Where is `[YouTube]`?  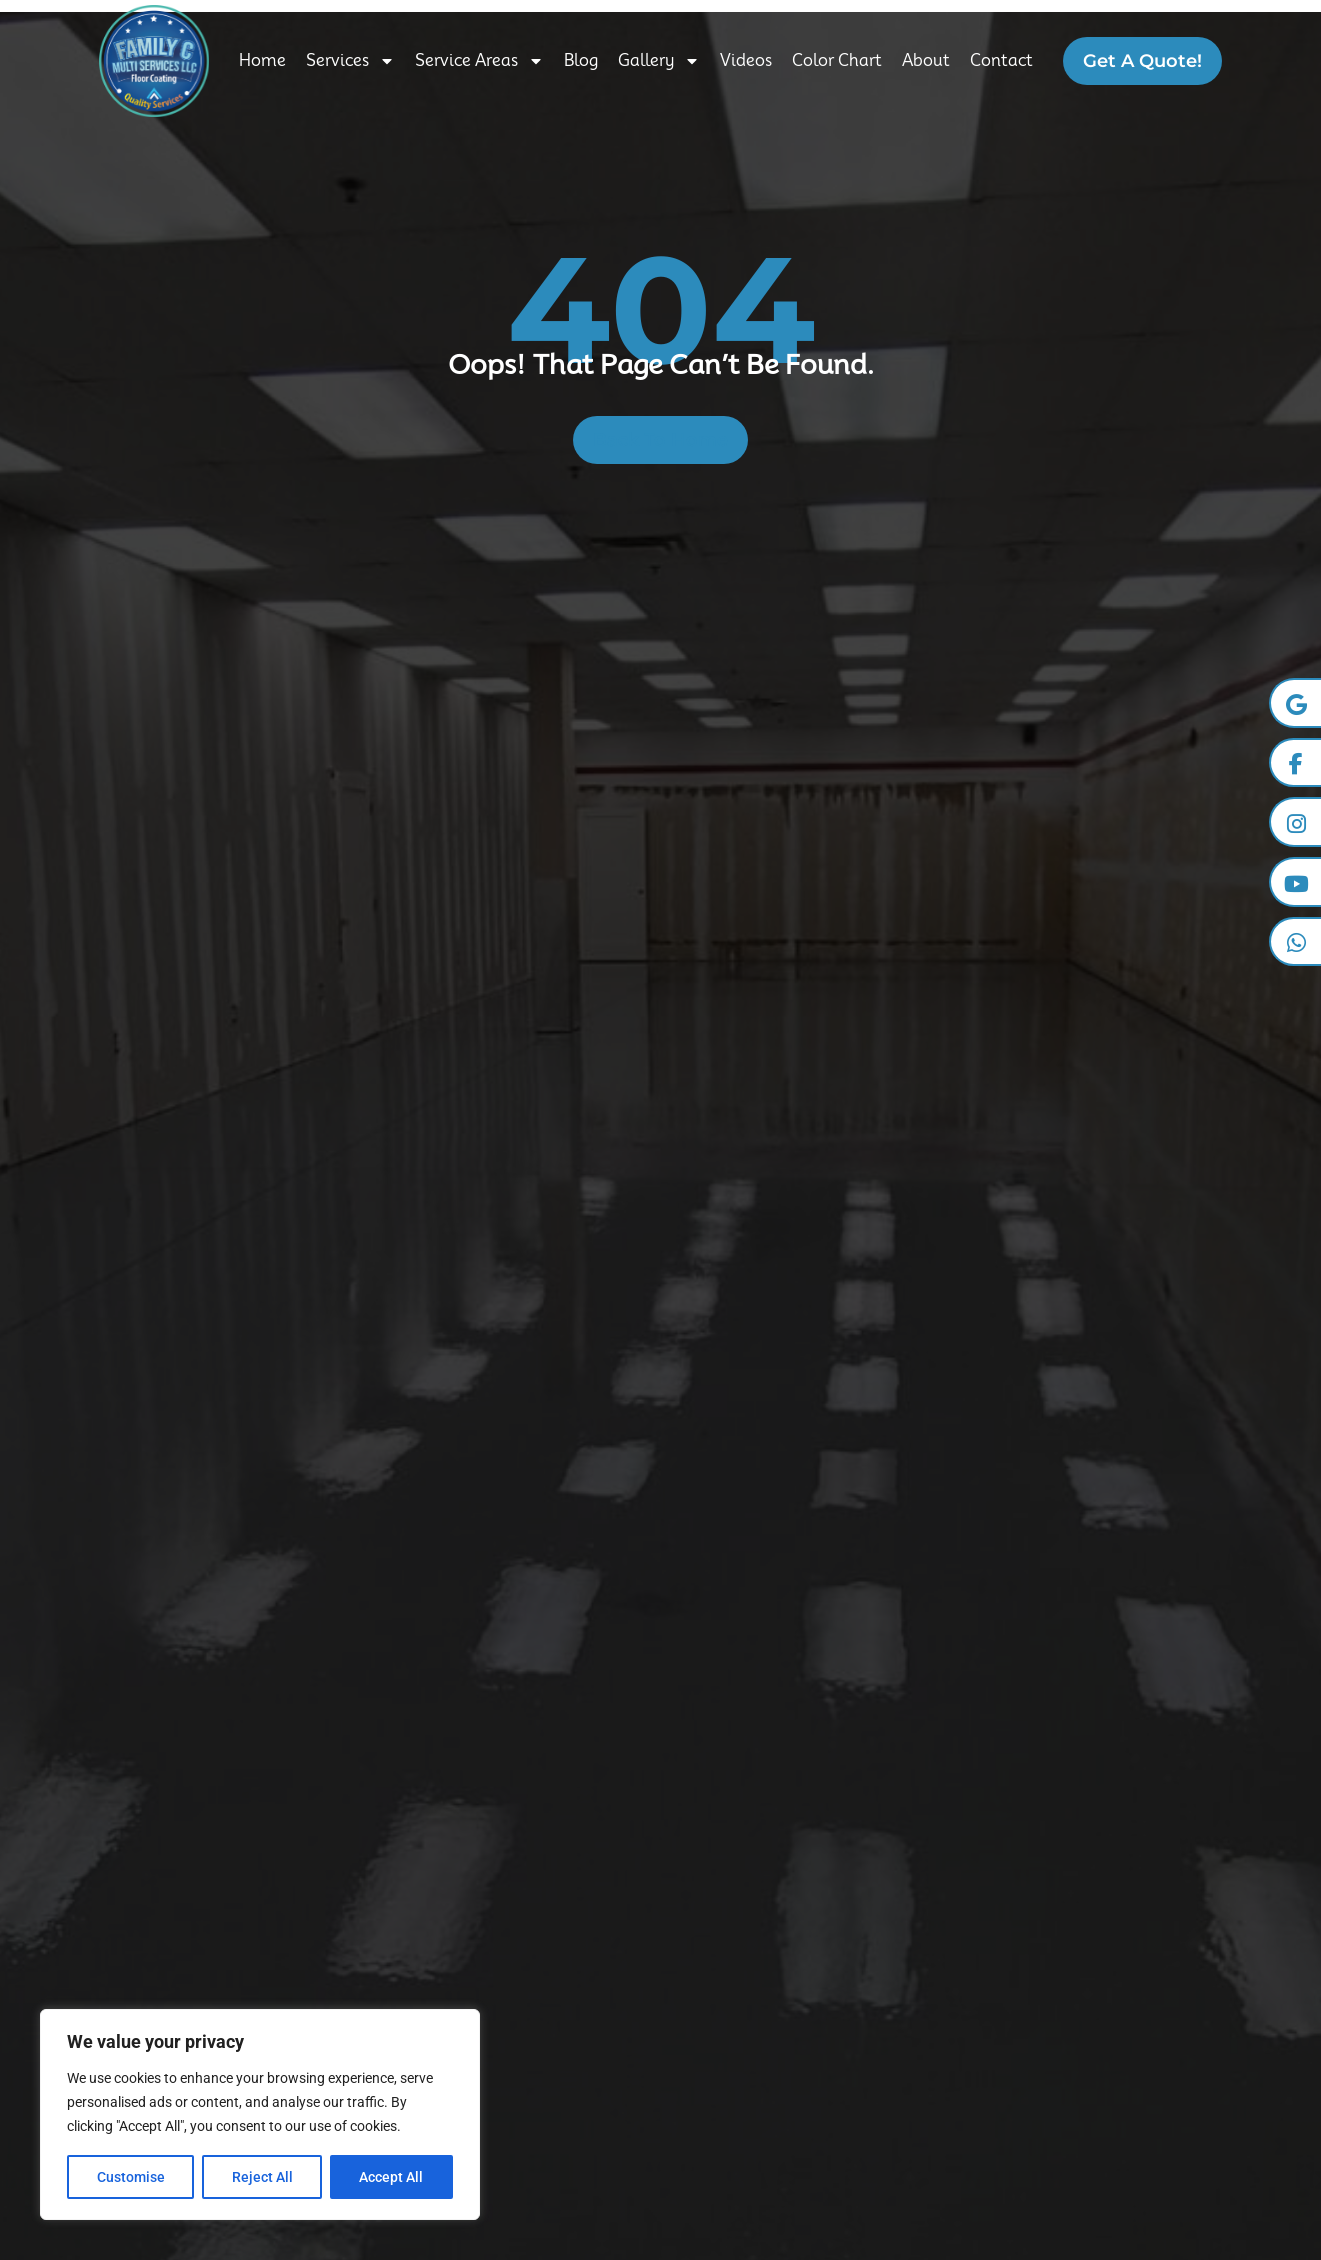 [YouTube] is located at coordinates (1295, 883).